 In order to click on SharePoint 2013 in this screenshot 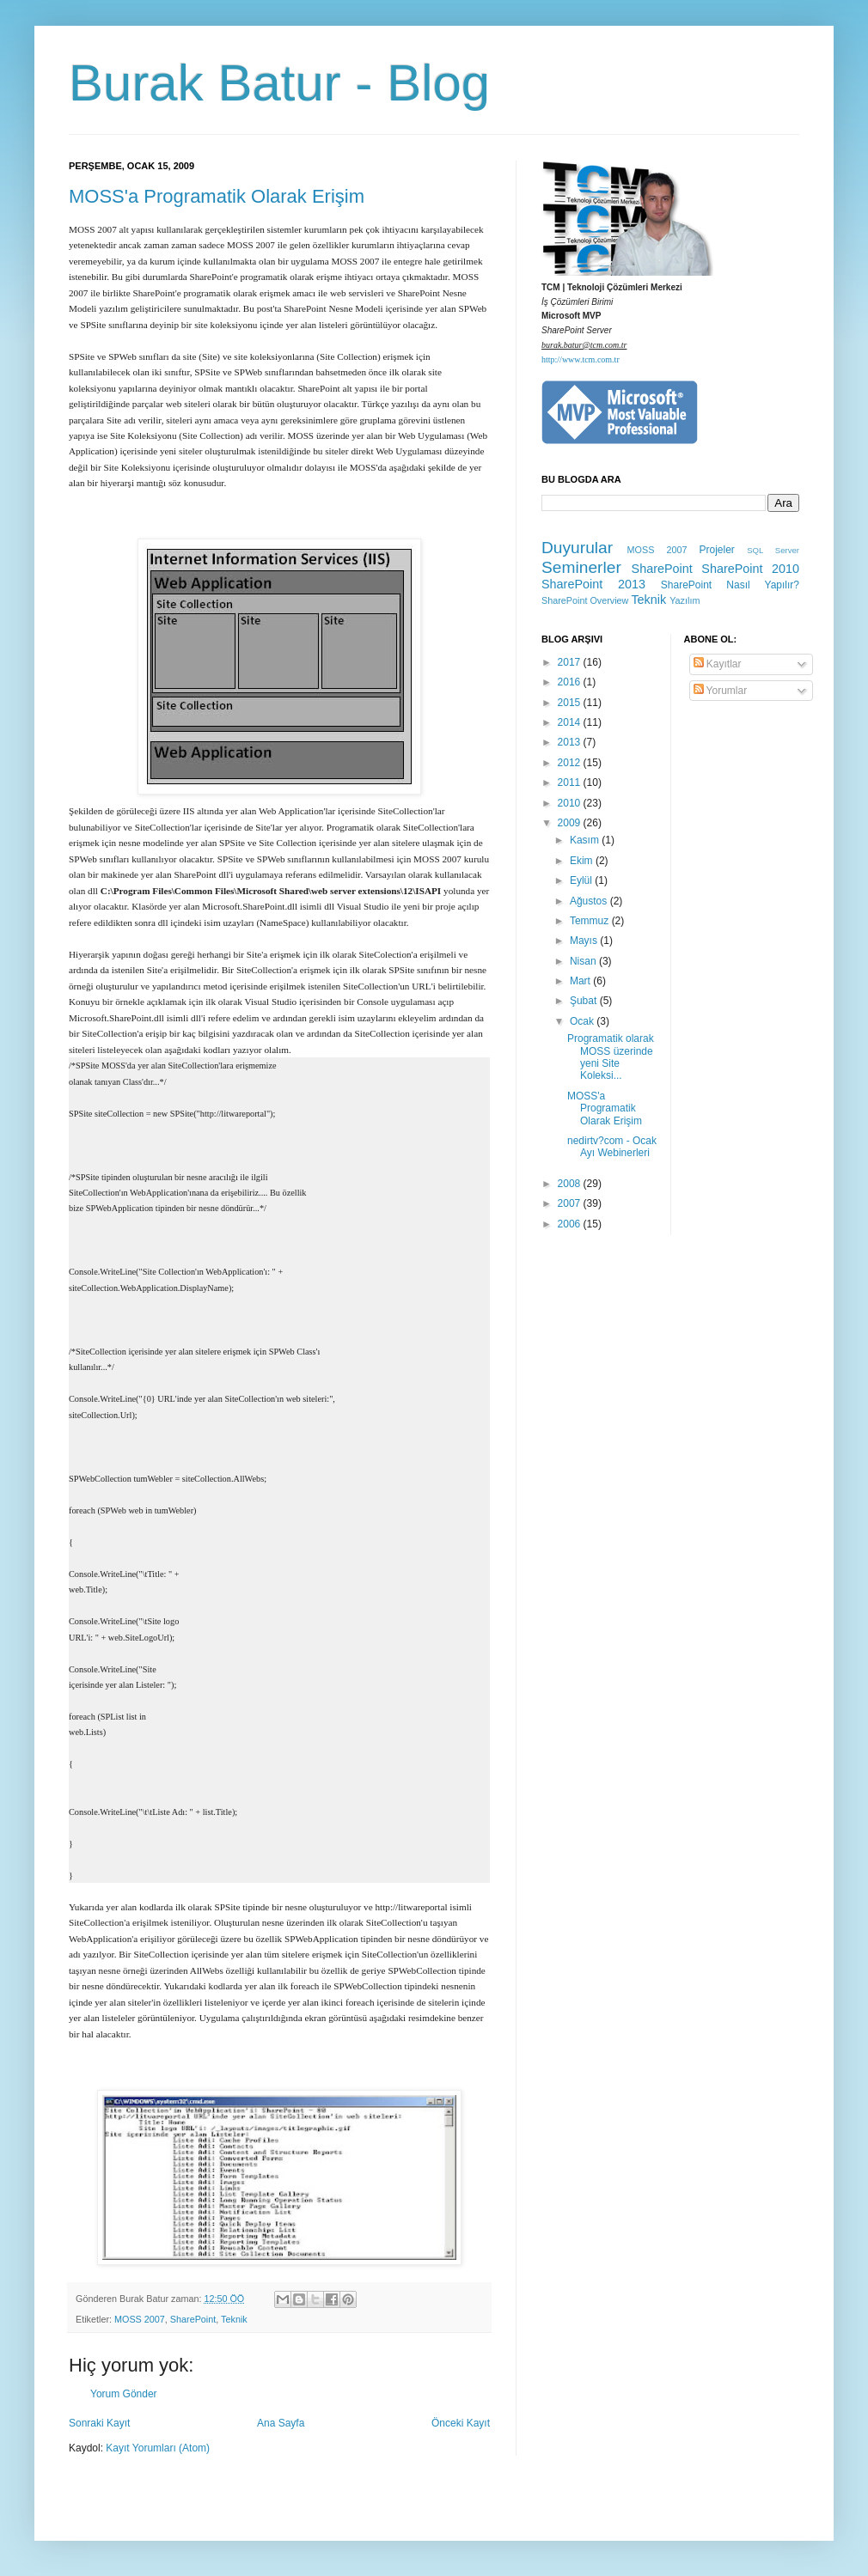, I will do `click(593, 584)`.